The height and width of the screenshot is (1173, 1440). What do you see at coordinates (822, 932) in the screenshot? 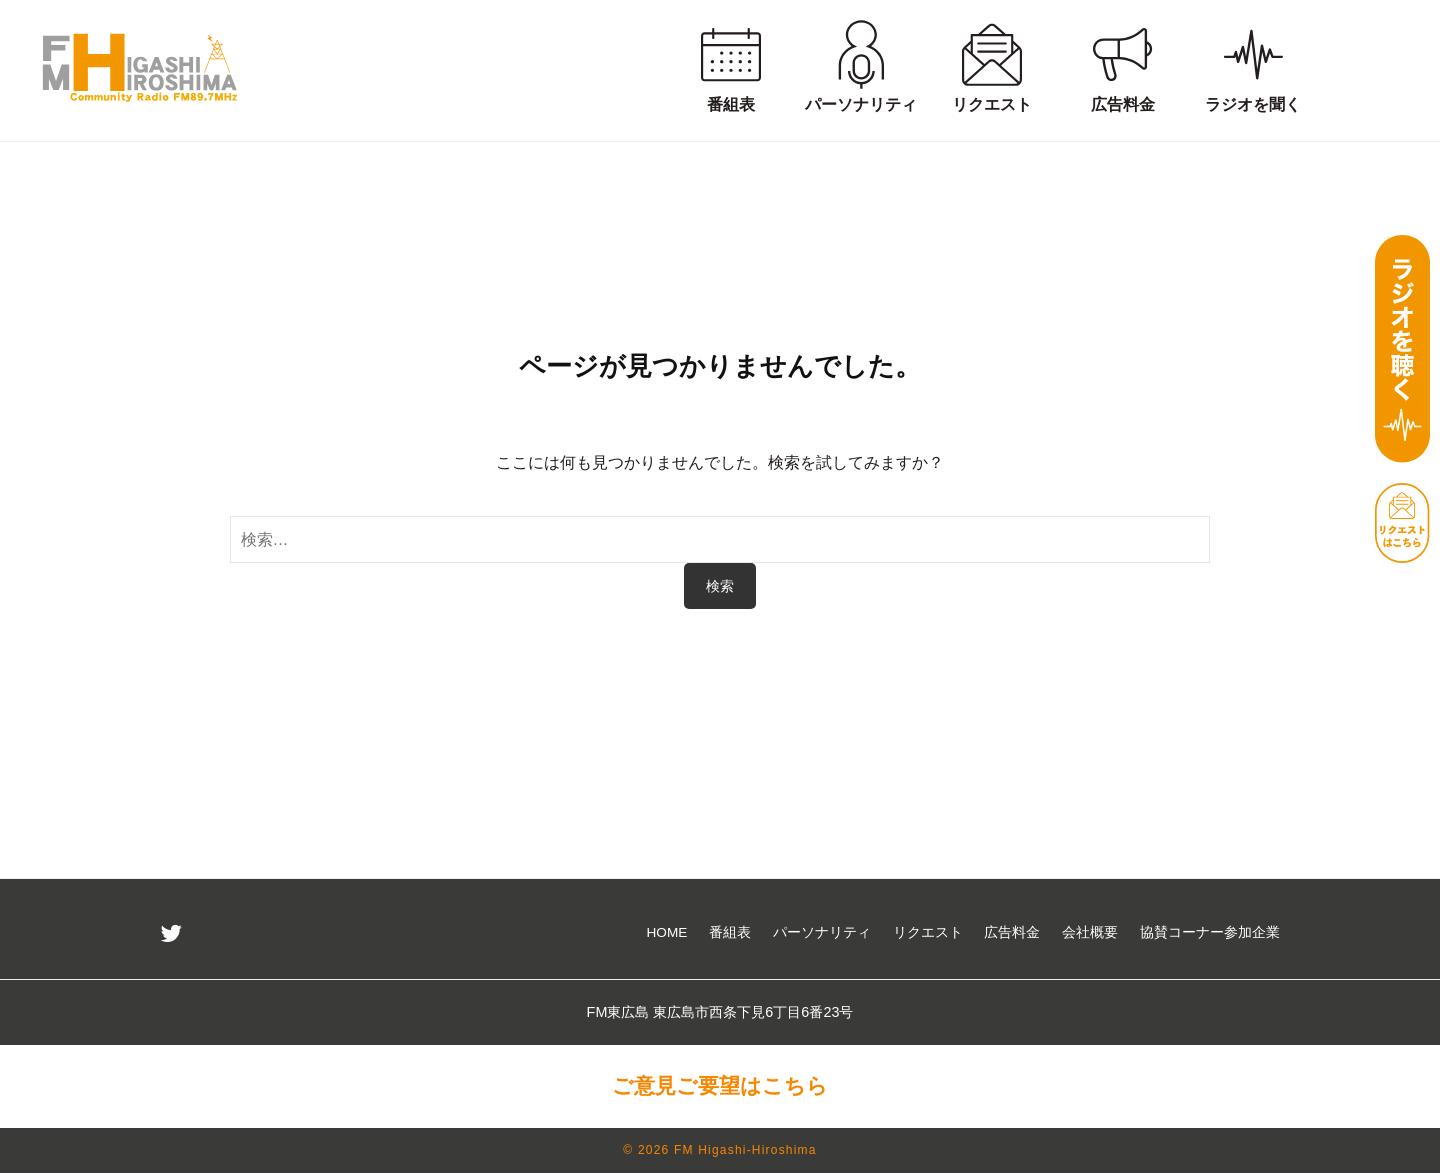
I see `パーソナリティ` at bounding box center [822, 932].